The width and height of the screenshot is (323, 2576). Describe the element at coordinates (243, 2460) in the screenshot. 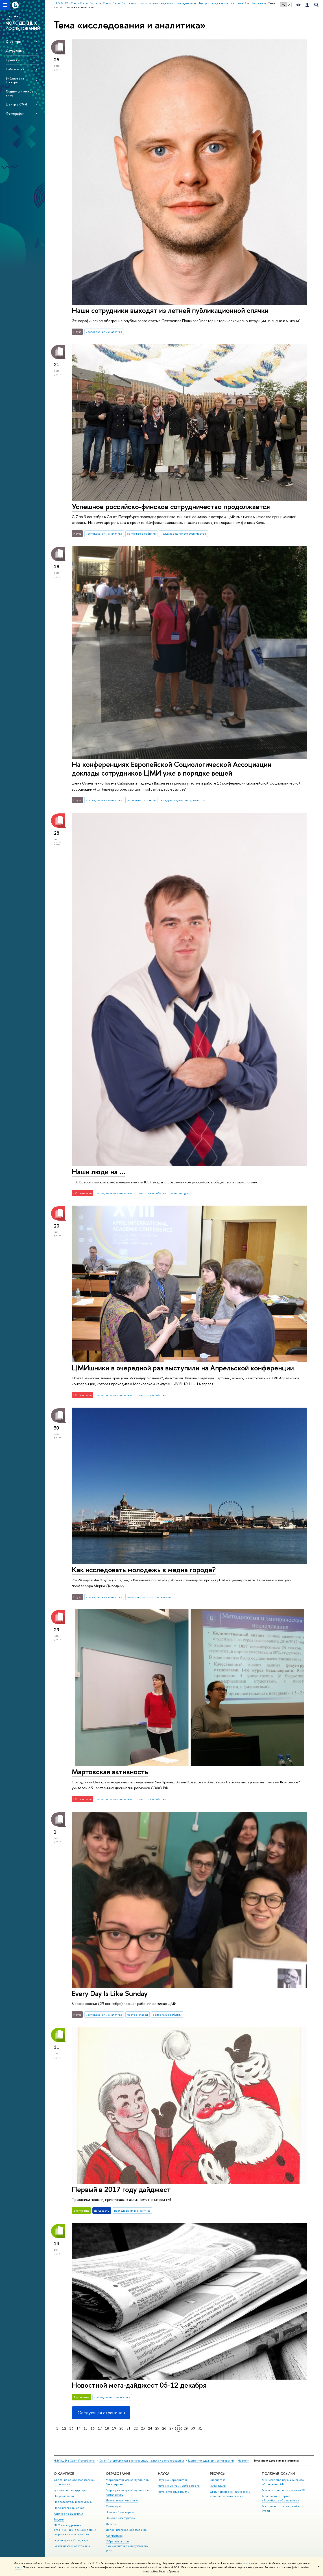

I see `Новости` at that location.